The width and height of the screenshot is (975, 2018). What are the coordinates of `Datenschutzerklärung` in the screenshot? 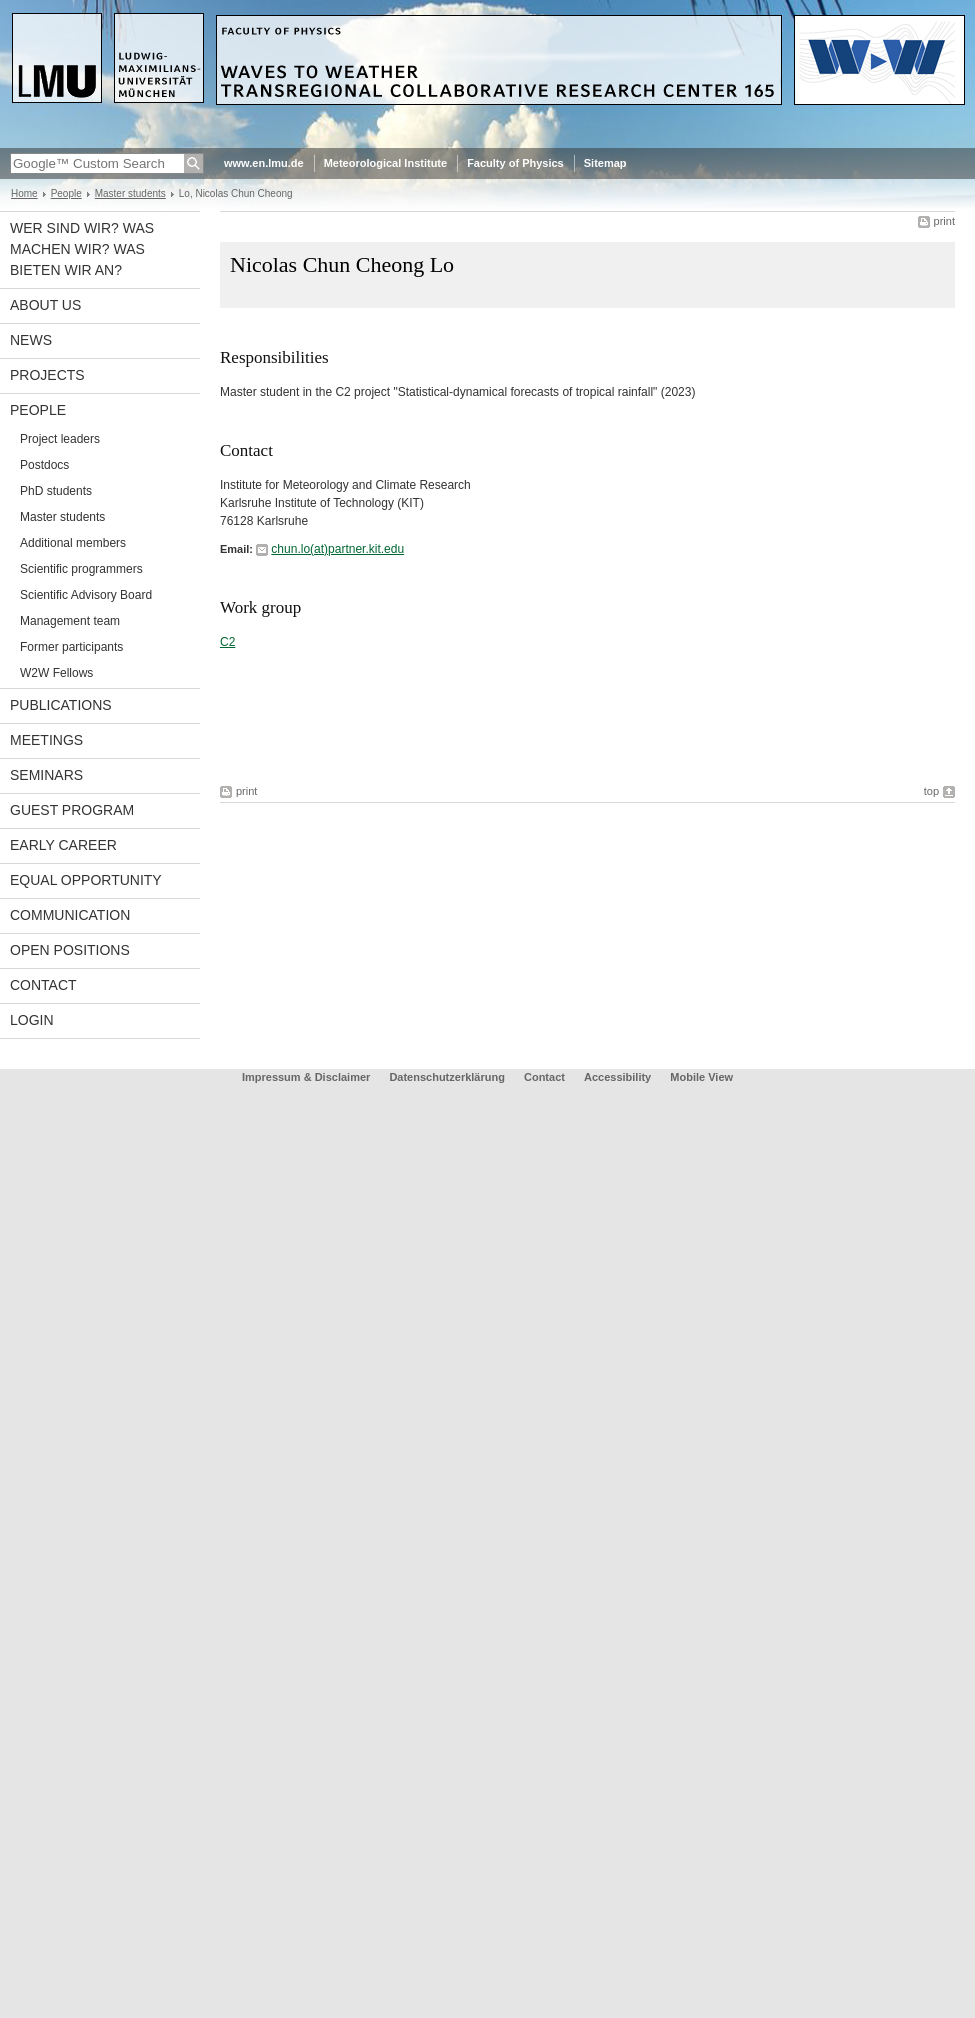 It's located at (447, 1077).